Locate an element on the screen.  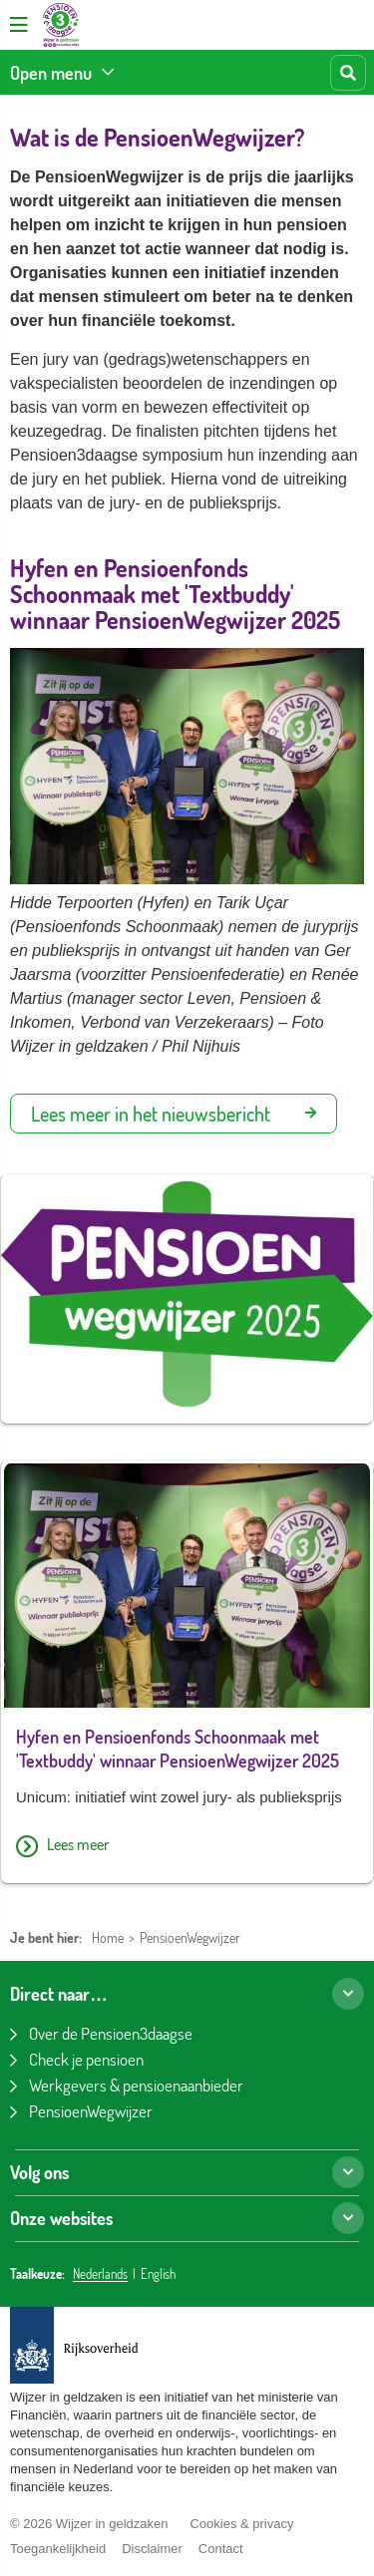
Open menu [Bekijk de onderwerpen] is located at coordinates (51, 73).